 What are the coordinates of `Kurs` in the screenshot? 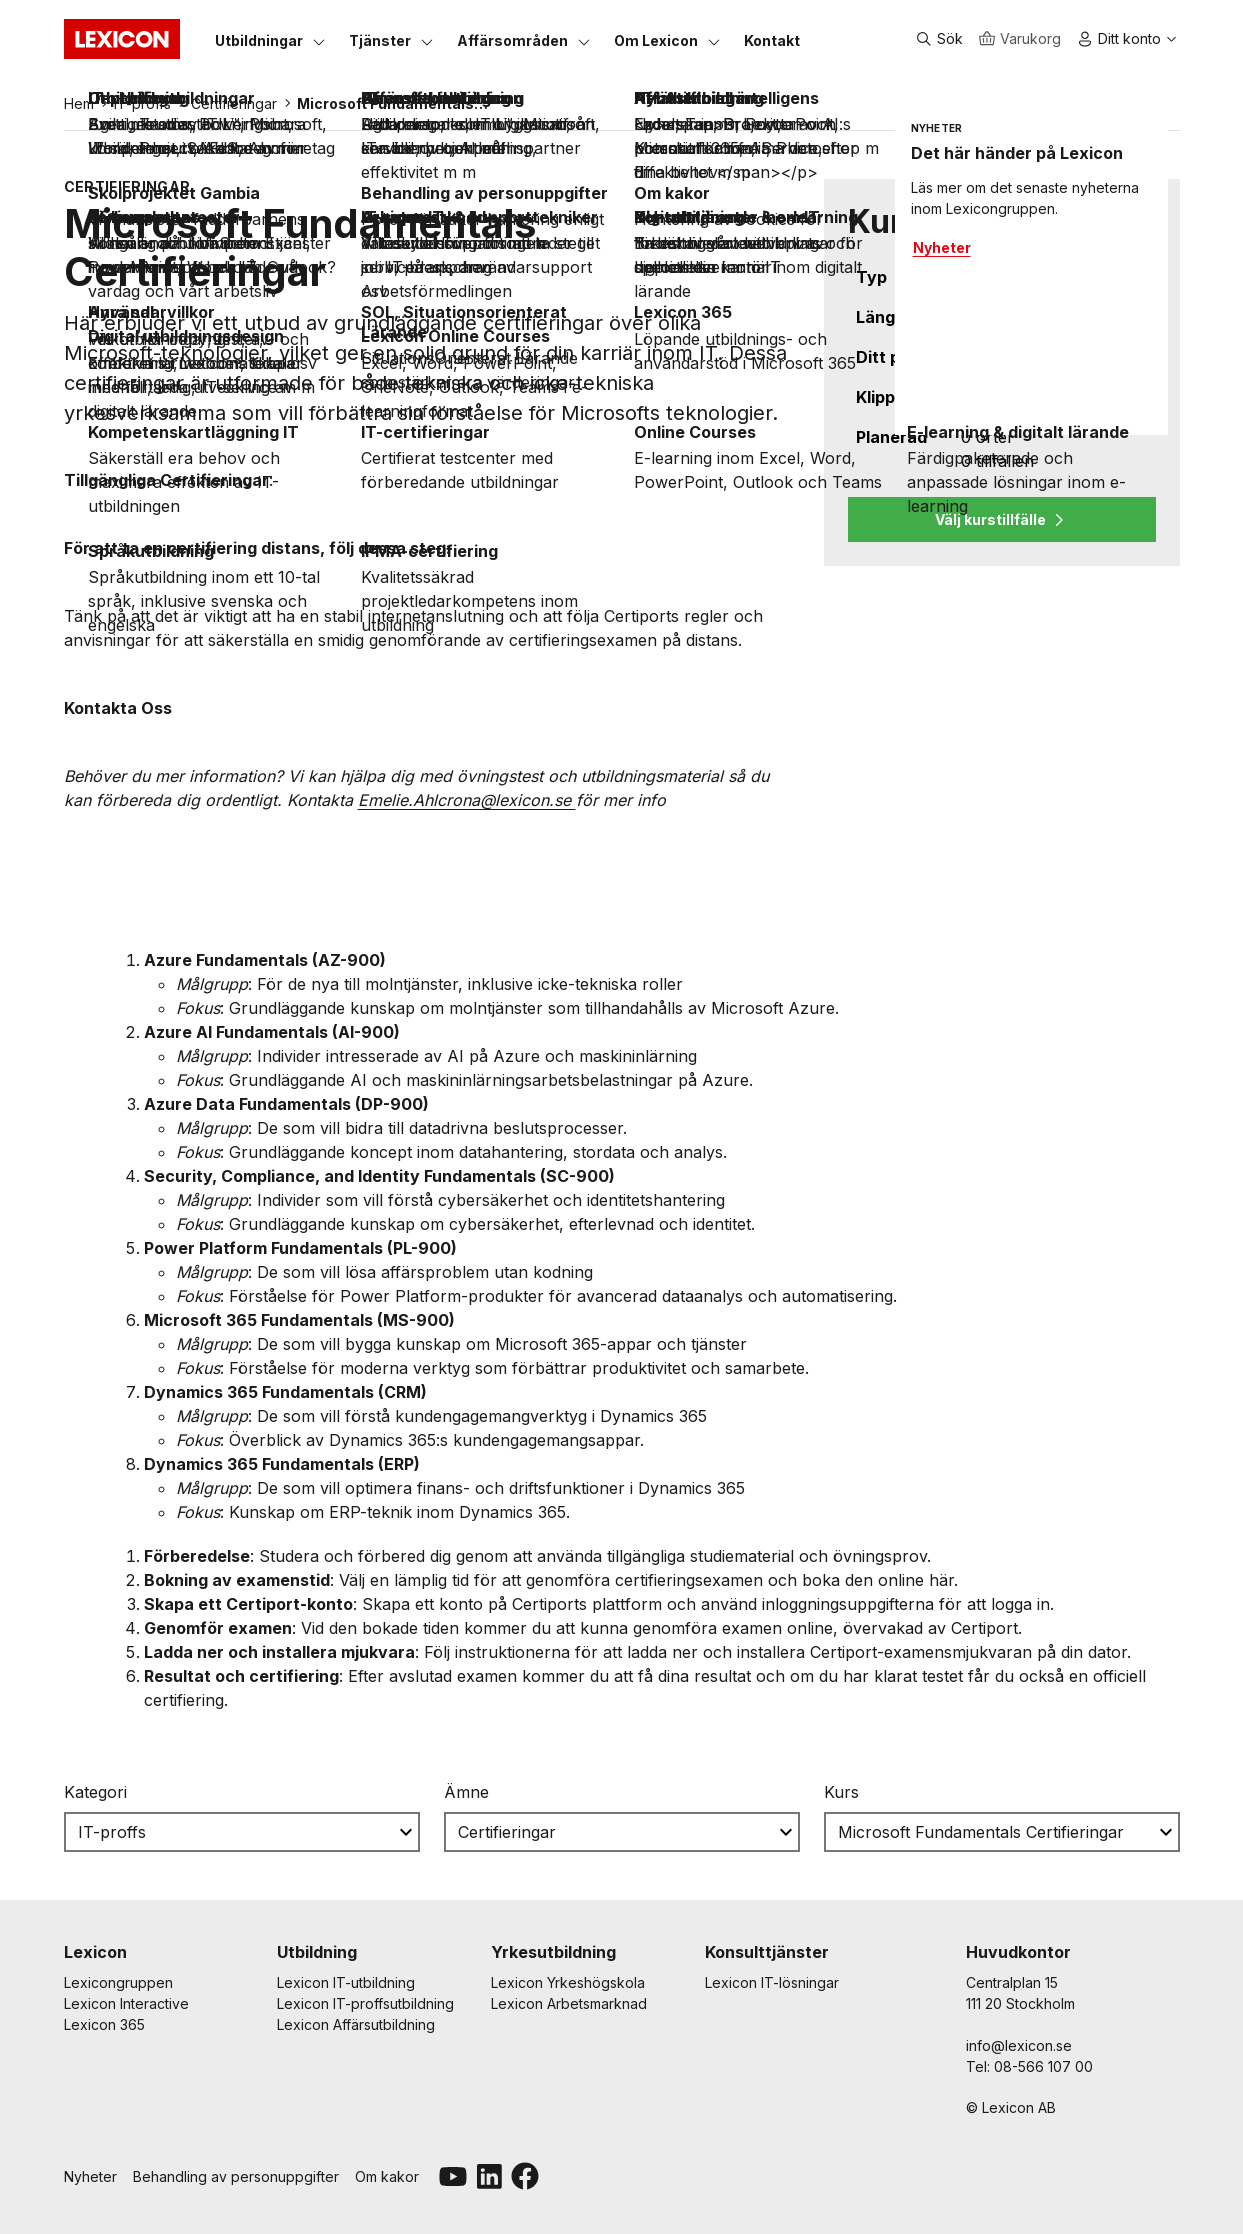 It's located at (841, 1792).